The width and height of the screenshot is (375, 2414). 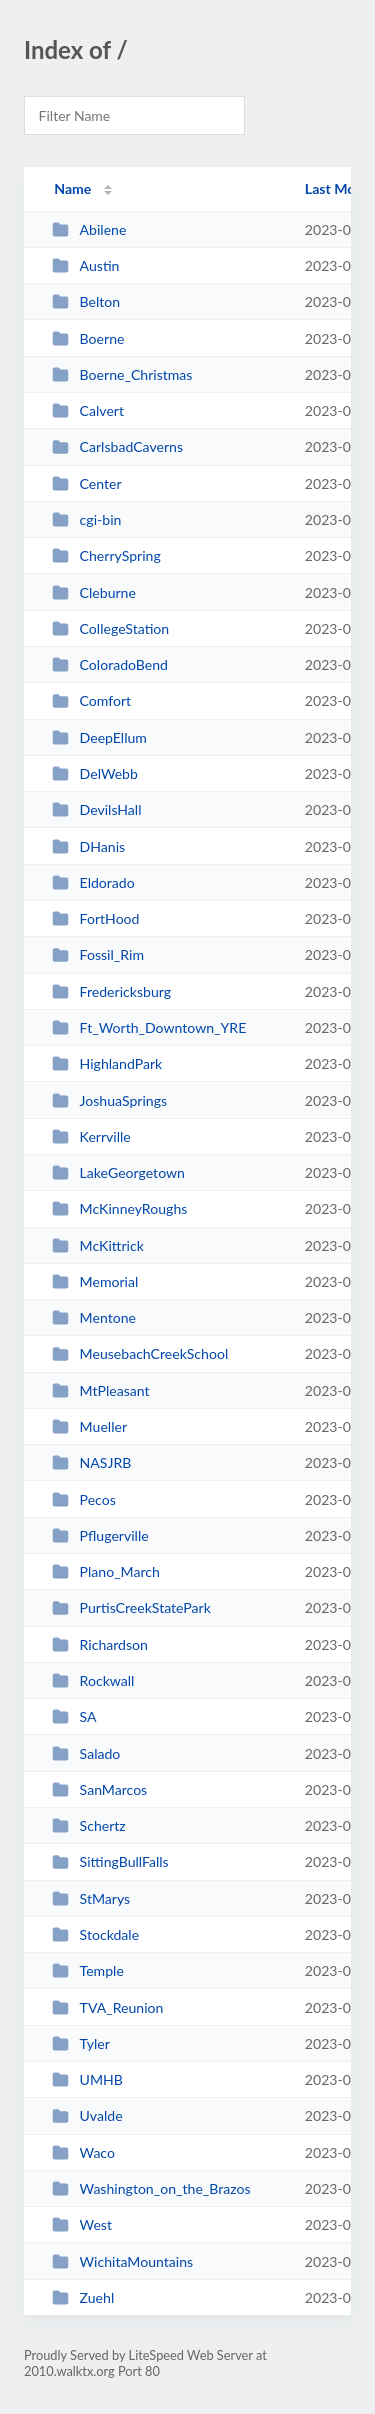 I want to click on Plano_March, so click(x=106, y=1571).